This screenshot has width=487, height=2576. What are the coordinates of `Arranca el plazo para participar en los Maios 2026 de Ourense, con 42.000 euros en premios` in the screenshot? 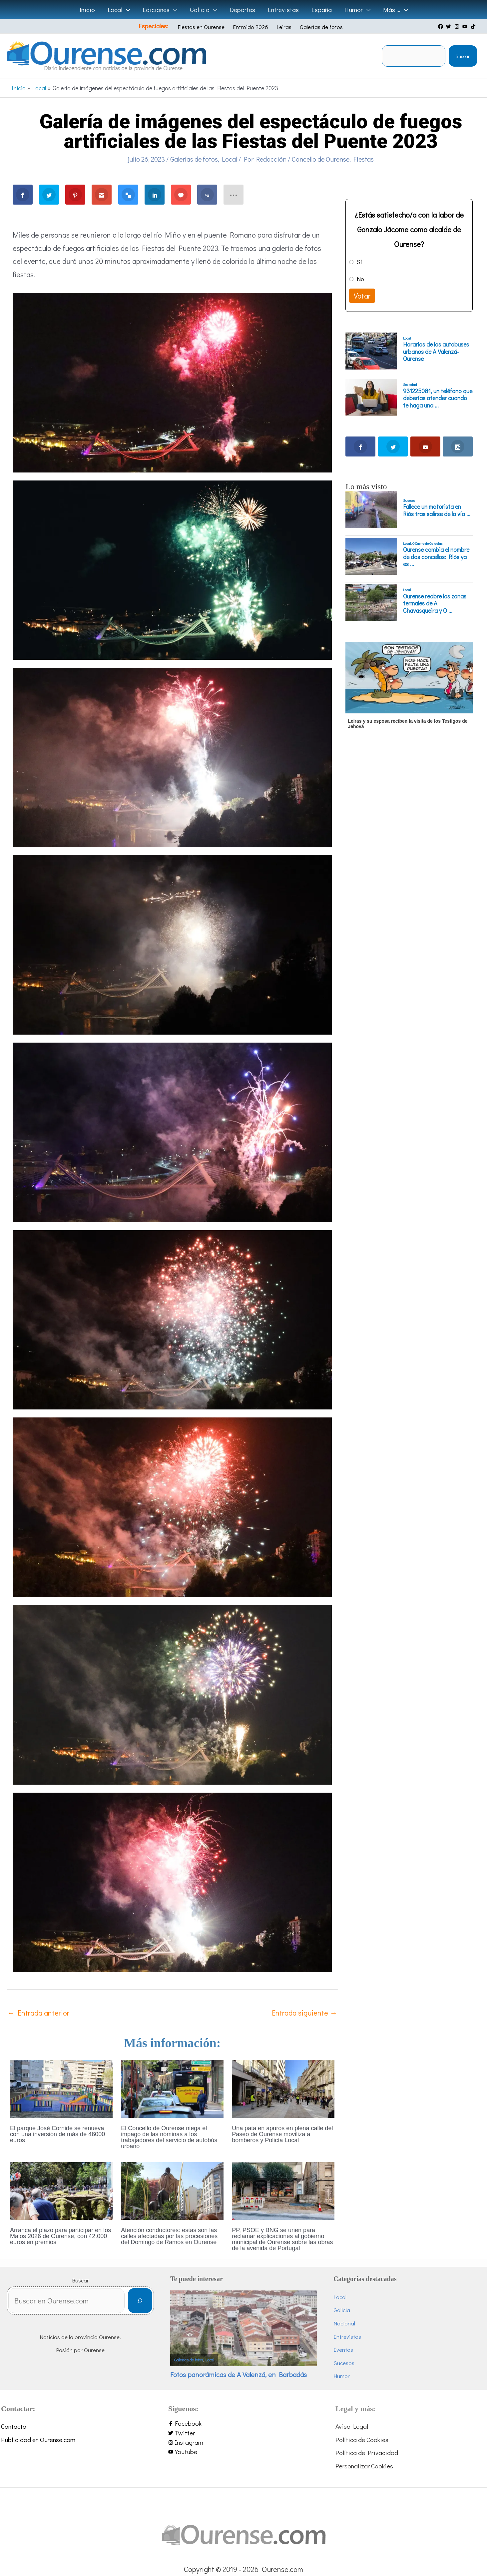 It's located at (60, 2236).